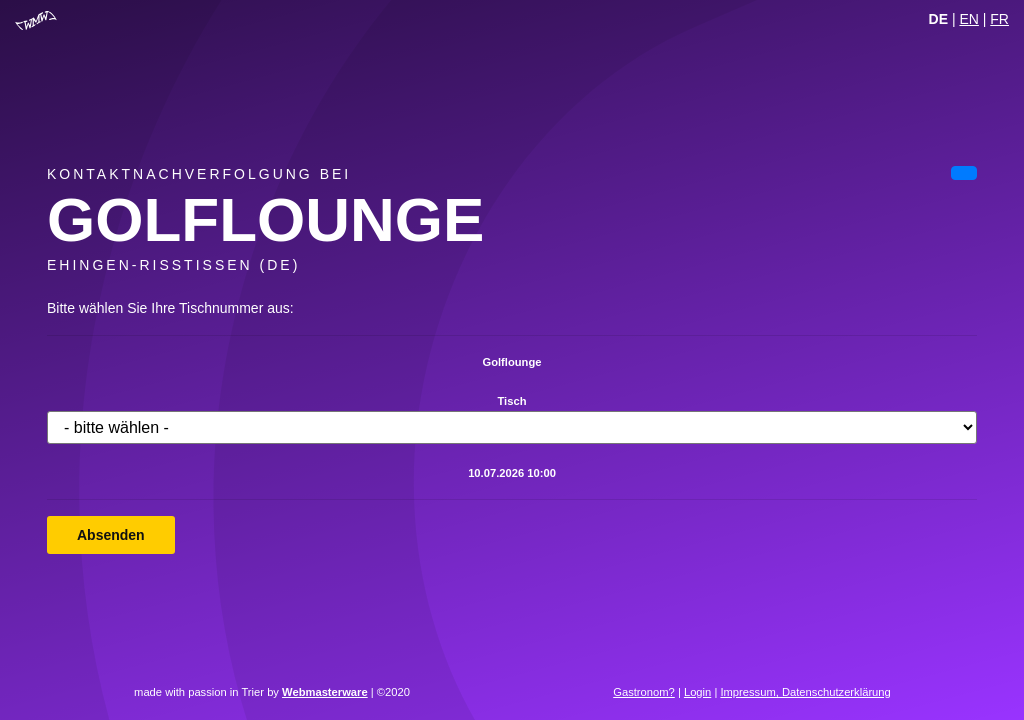 The image size is (1024, 720). I want to click on Login, so click(697, 692).